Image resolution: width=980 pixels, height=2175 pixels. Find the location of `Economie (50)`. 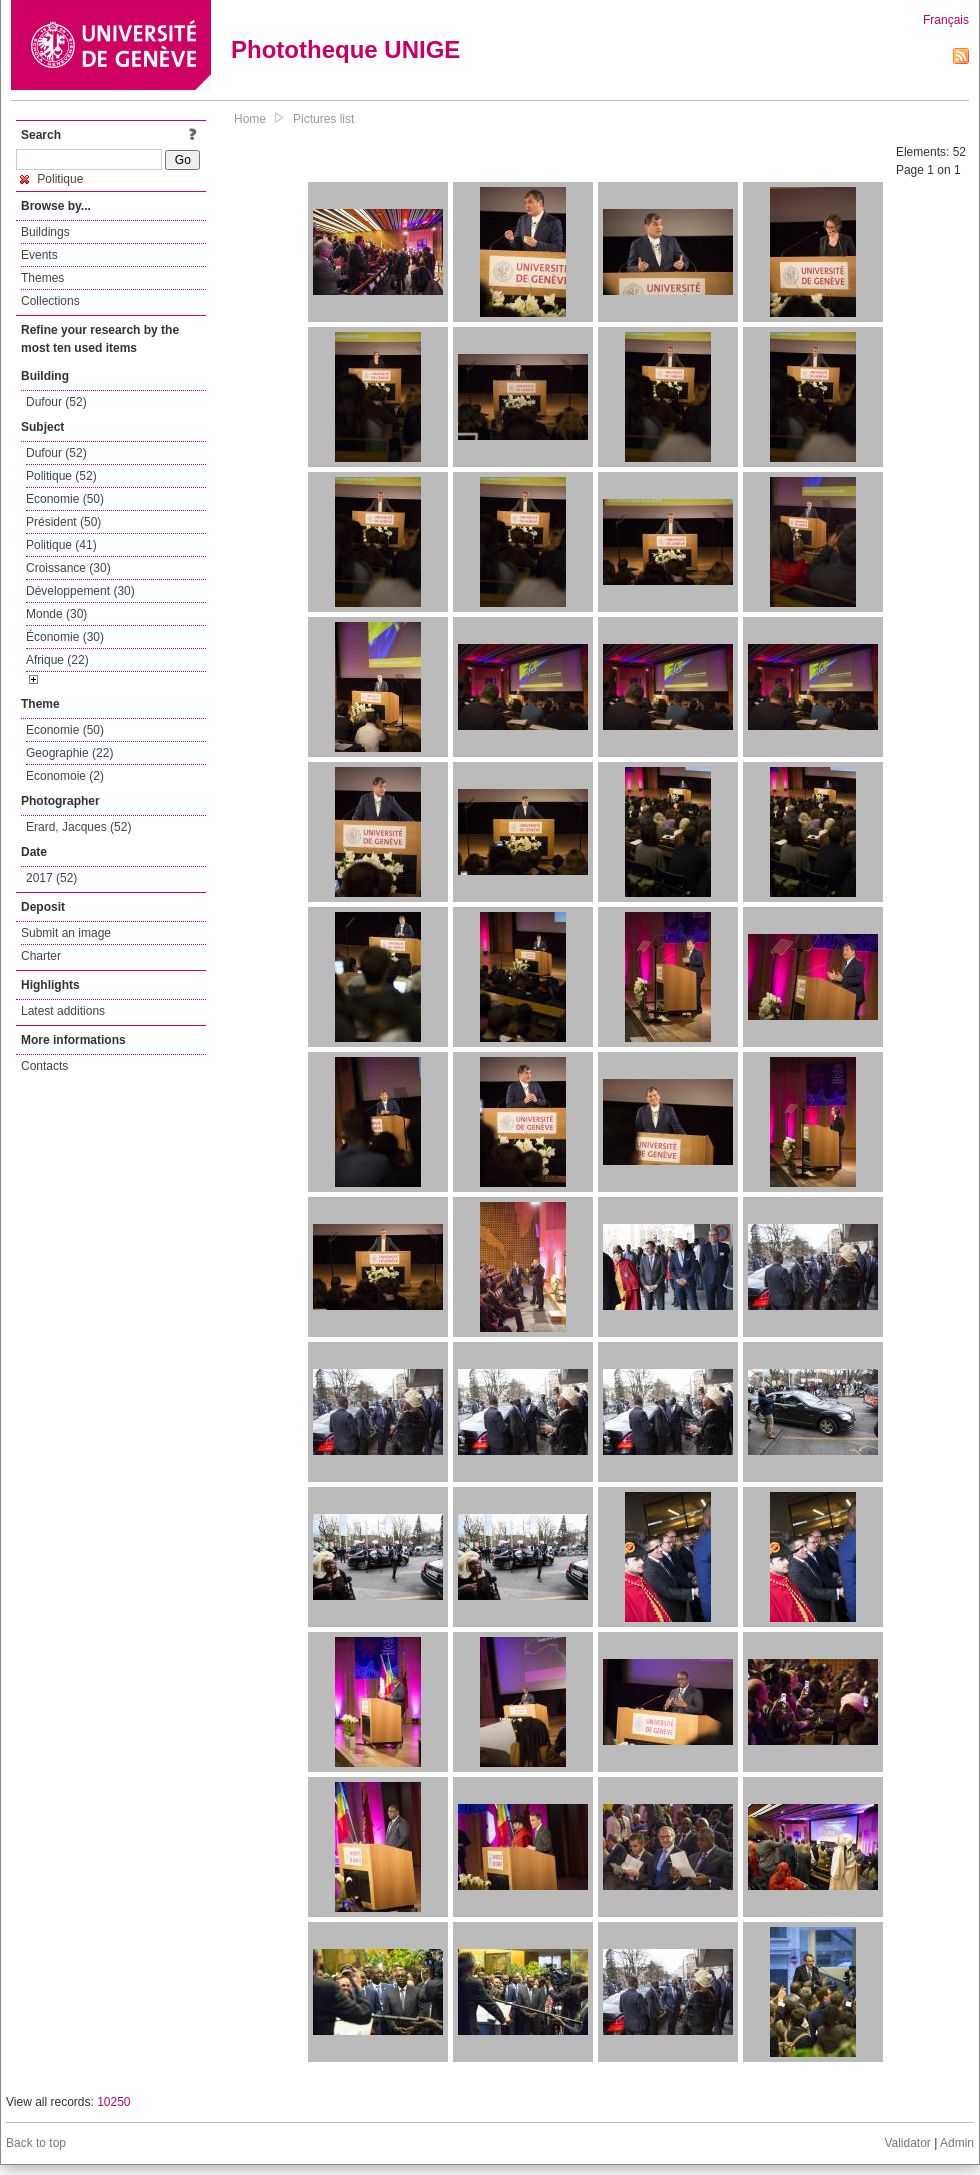

Economie (50) is located at coordinates (65, 499).